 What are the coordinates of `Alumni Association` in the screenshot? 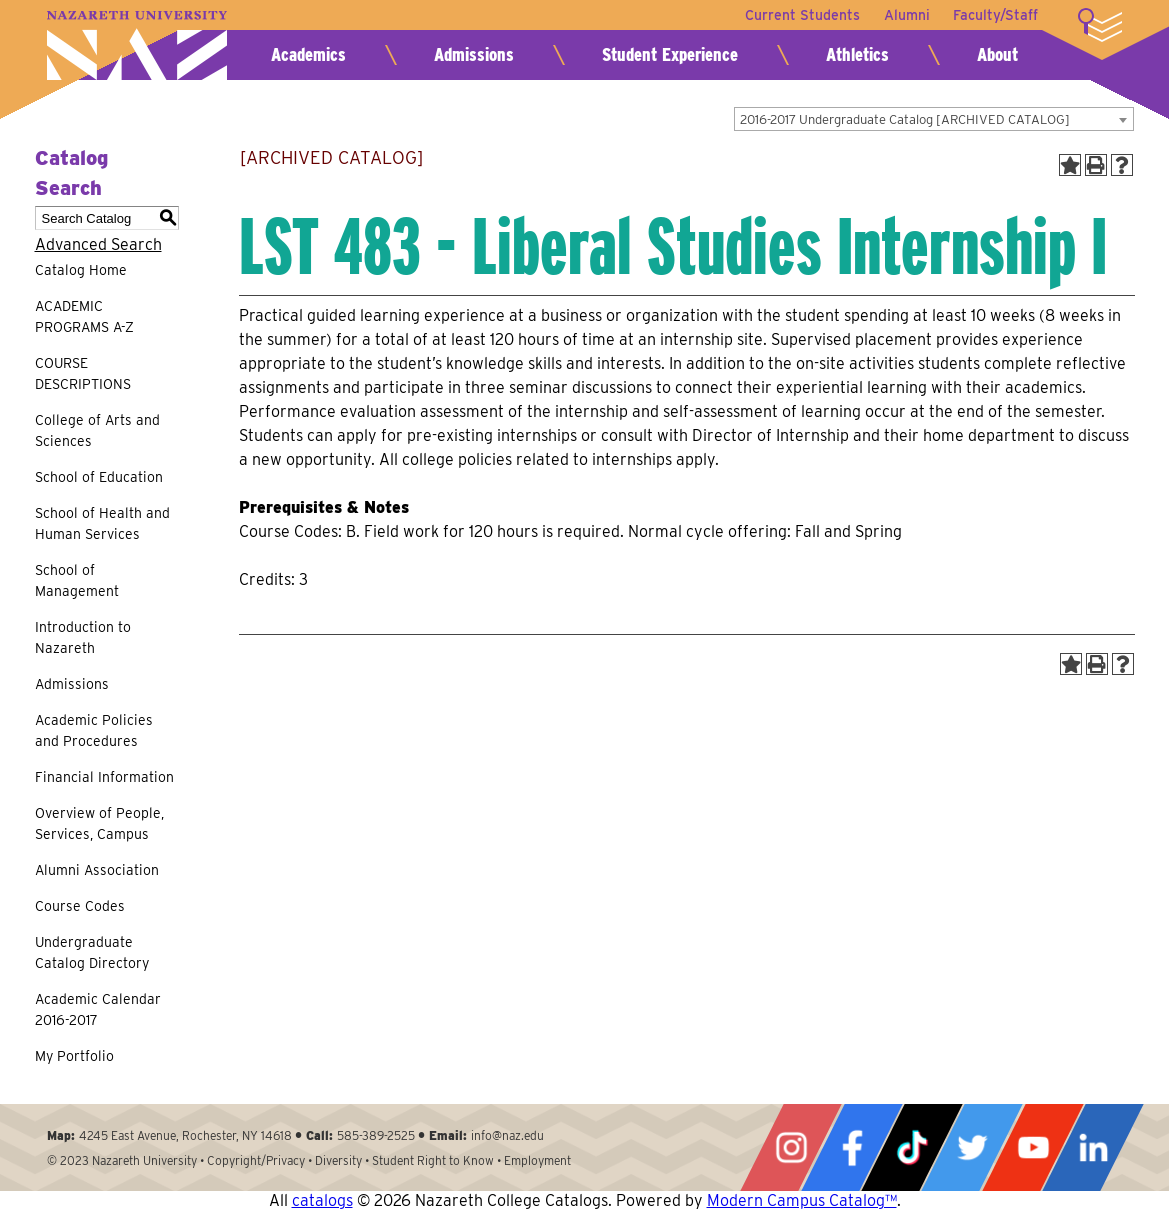 It's located at (97, 870).